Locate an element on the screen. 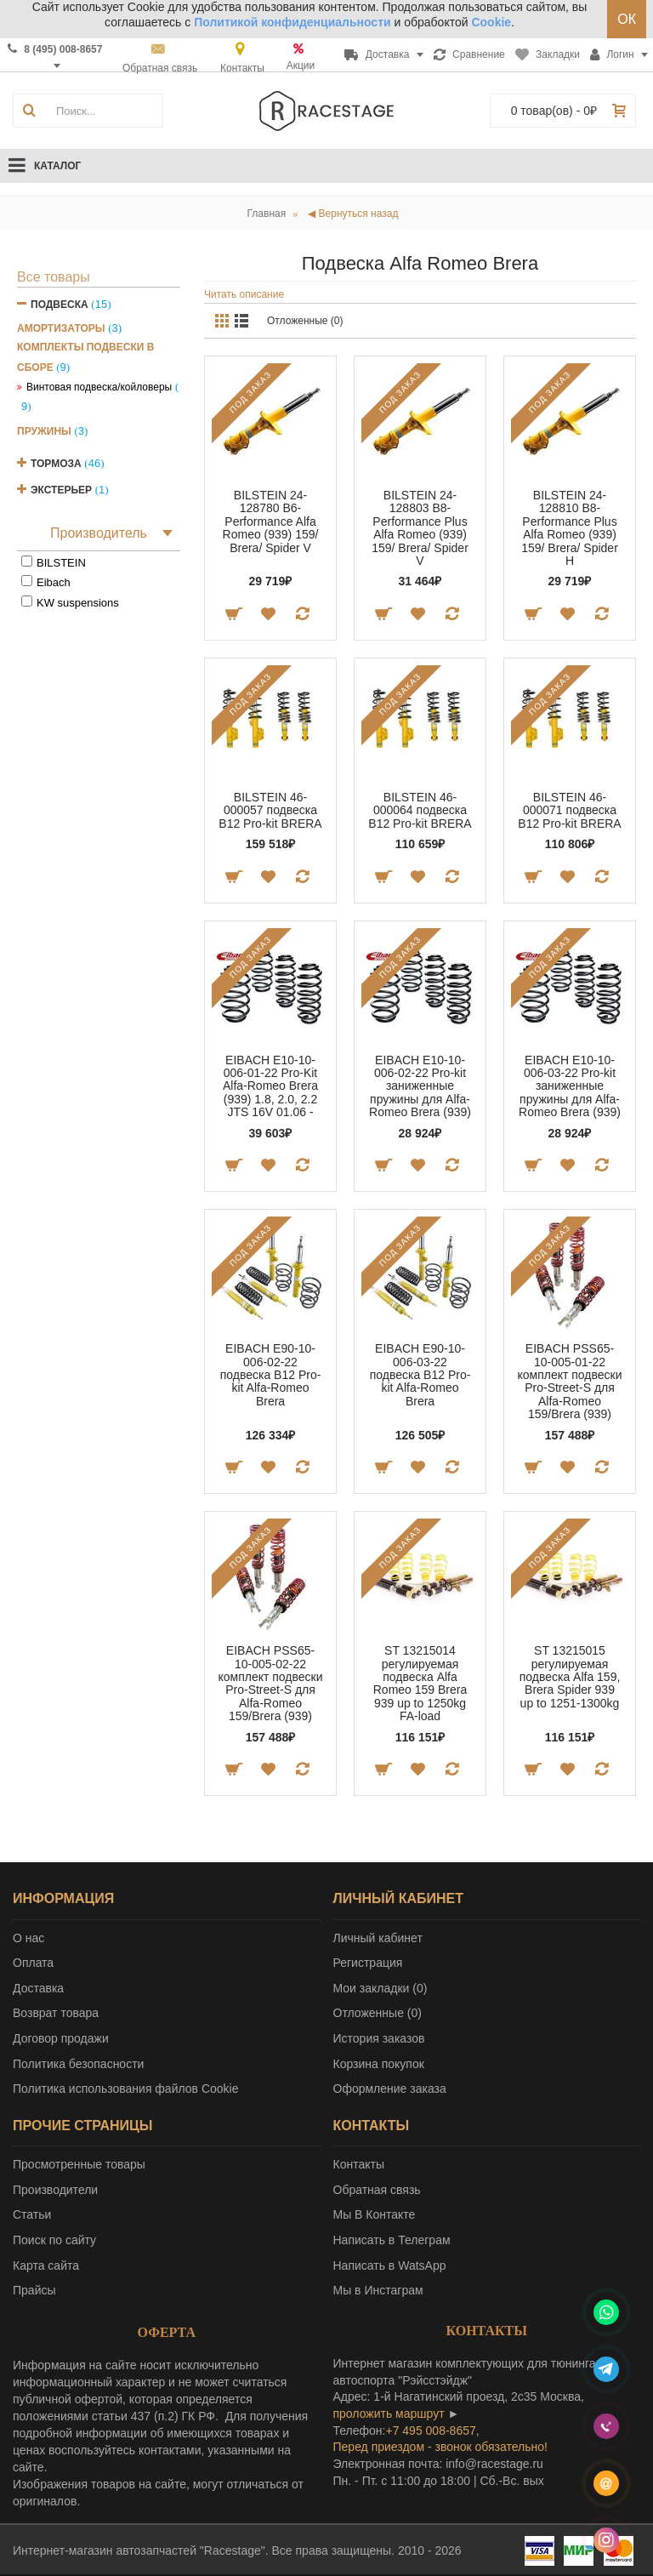  Корзина покупок is located at coordinates (378, 2064).